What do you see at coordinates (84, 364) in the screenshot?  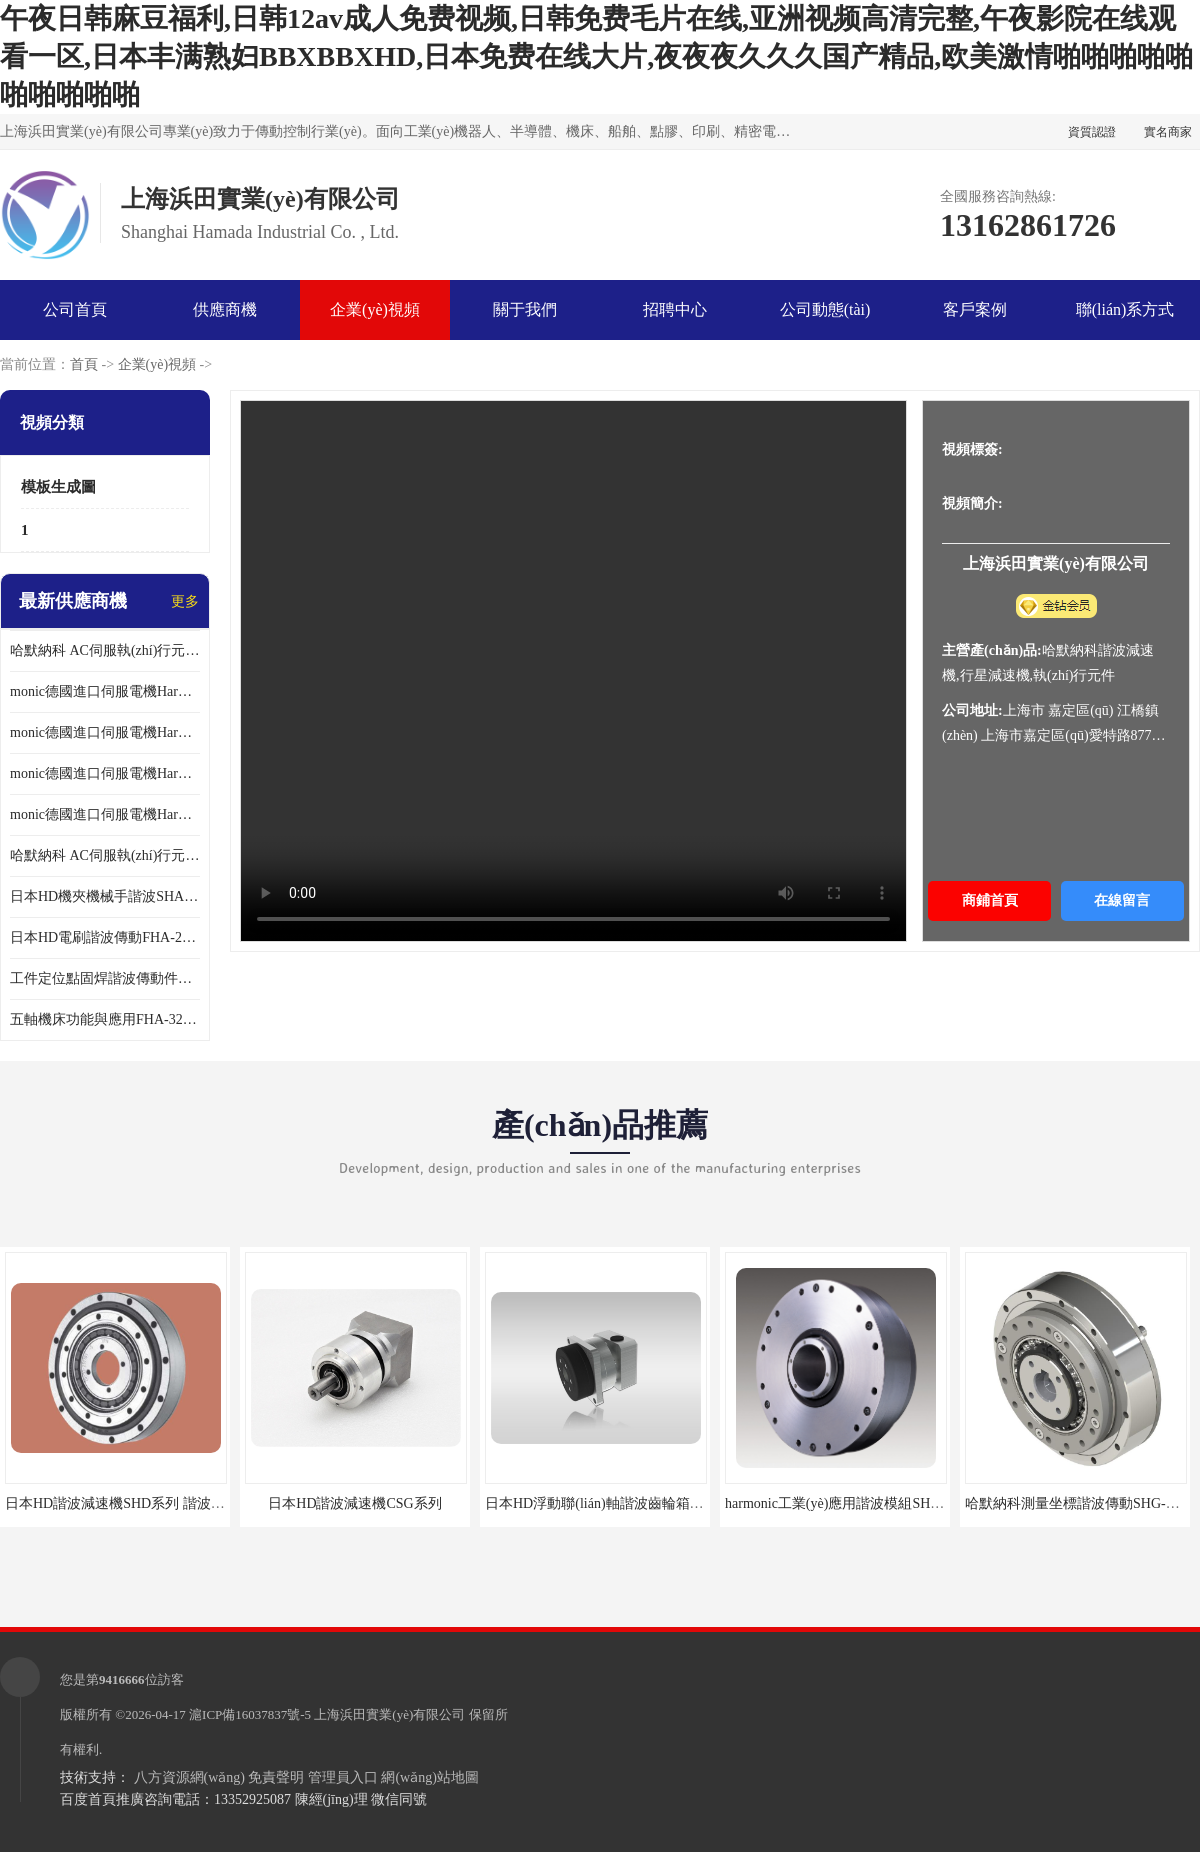 I see `首頁` at bounding box center [84, 364].